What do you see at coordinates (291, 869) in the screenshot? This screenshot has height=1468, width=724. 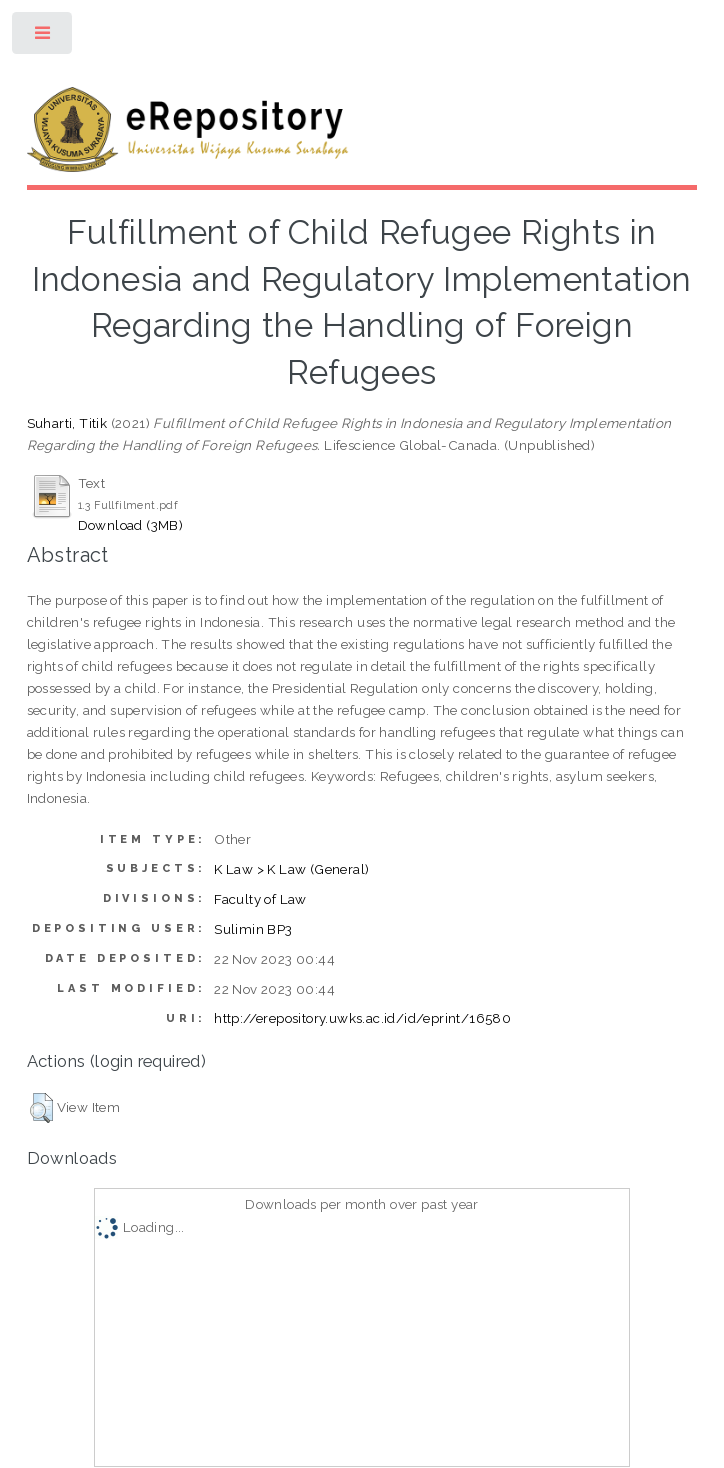 I see `K Law > K Law (General)` at bounding box center [291, 869].